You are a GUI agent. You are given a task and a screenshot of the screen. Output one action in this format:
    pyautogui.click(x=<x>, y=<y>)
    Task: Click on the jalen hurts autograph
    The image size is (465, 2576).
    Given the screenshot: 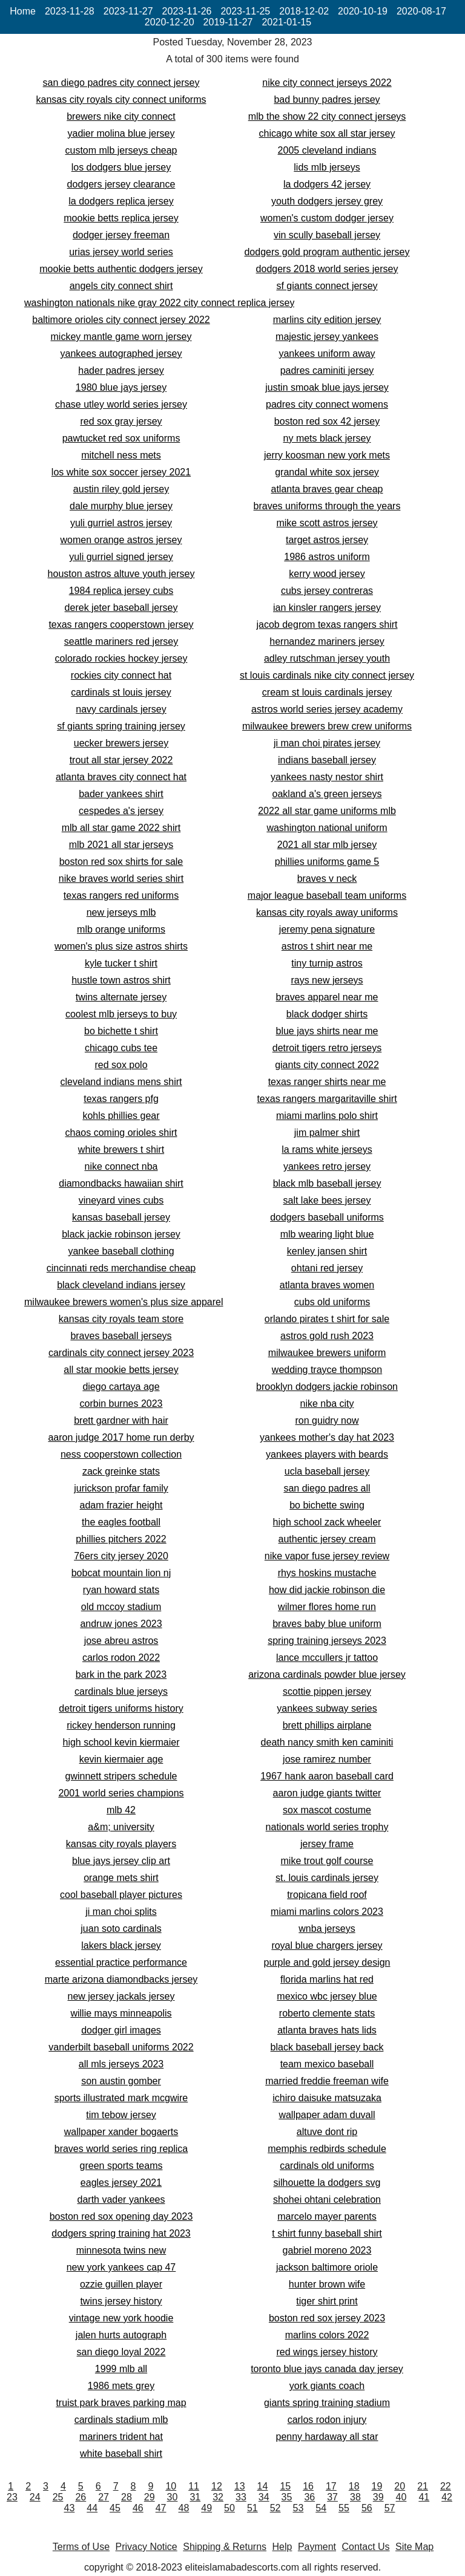 What is the action you would take?
    pyautogui.click(x=121, y=2335)
    